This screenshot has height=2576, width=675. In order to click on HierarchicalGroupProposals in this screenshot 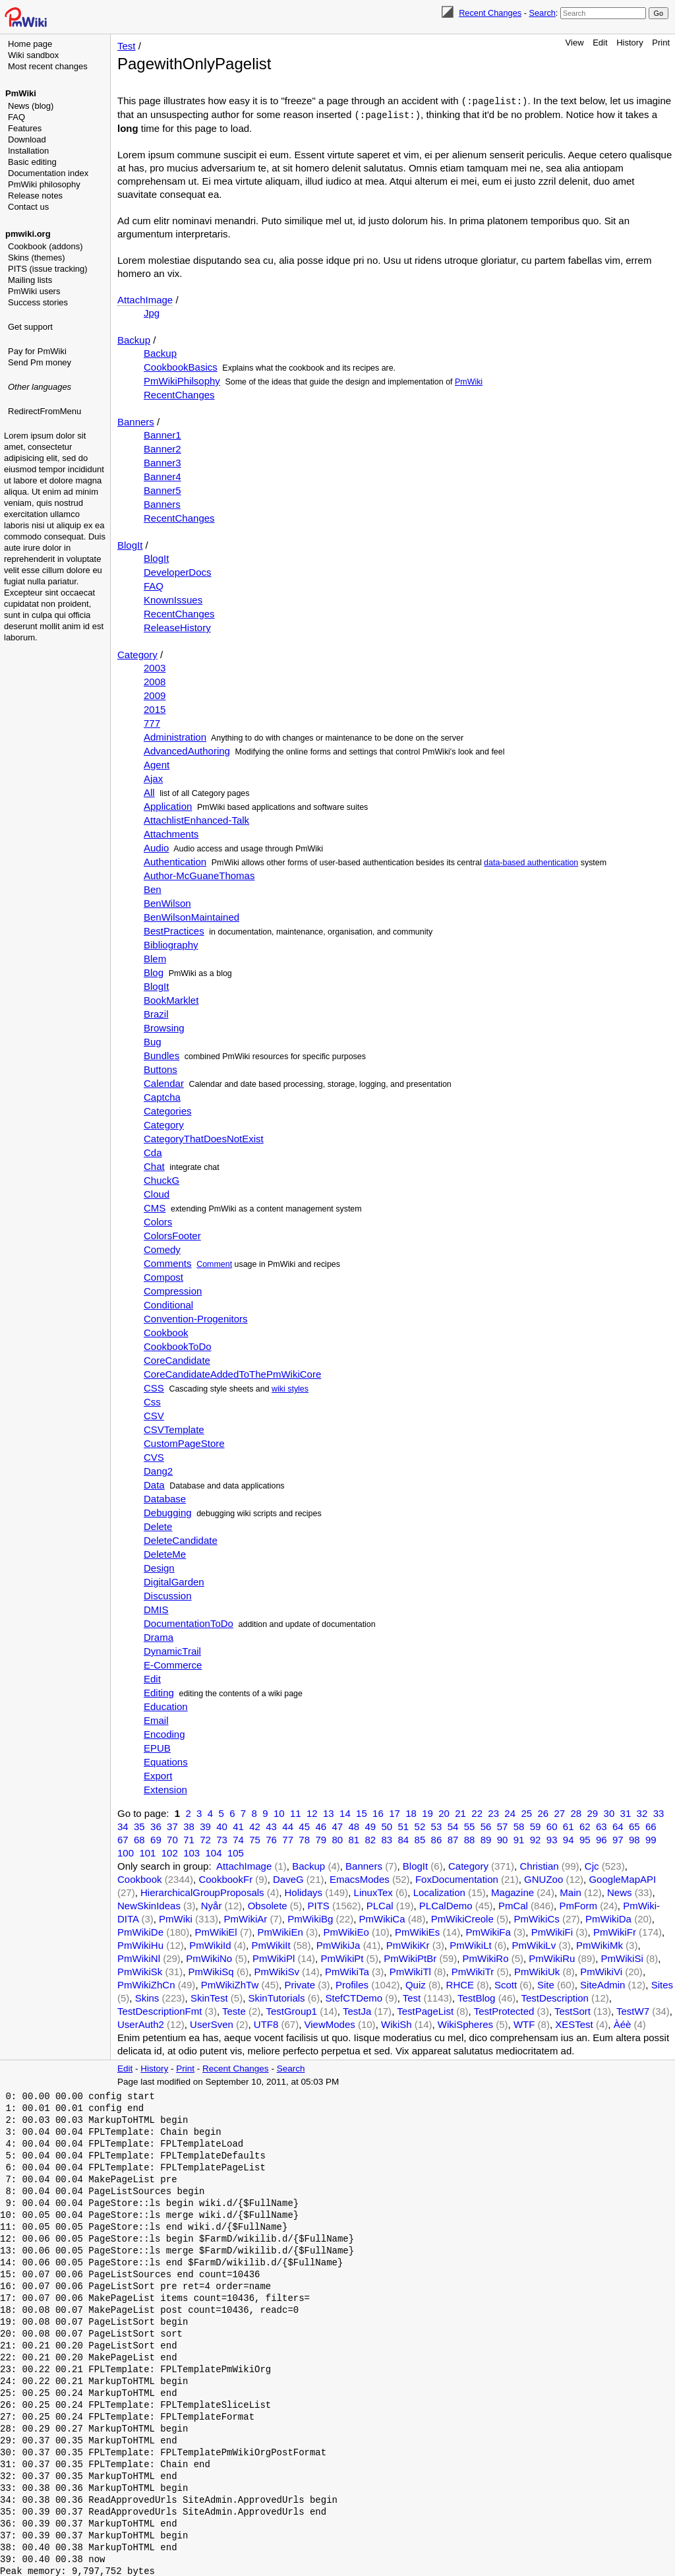, I will do `click(202, 1891)`.